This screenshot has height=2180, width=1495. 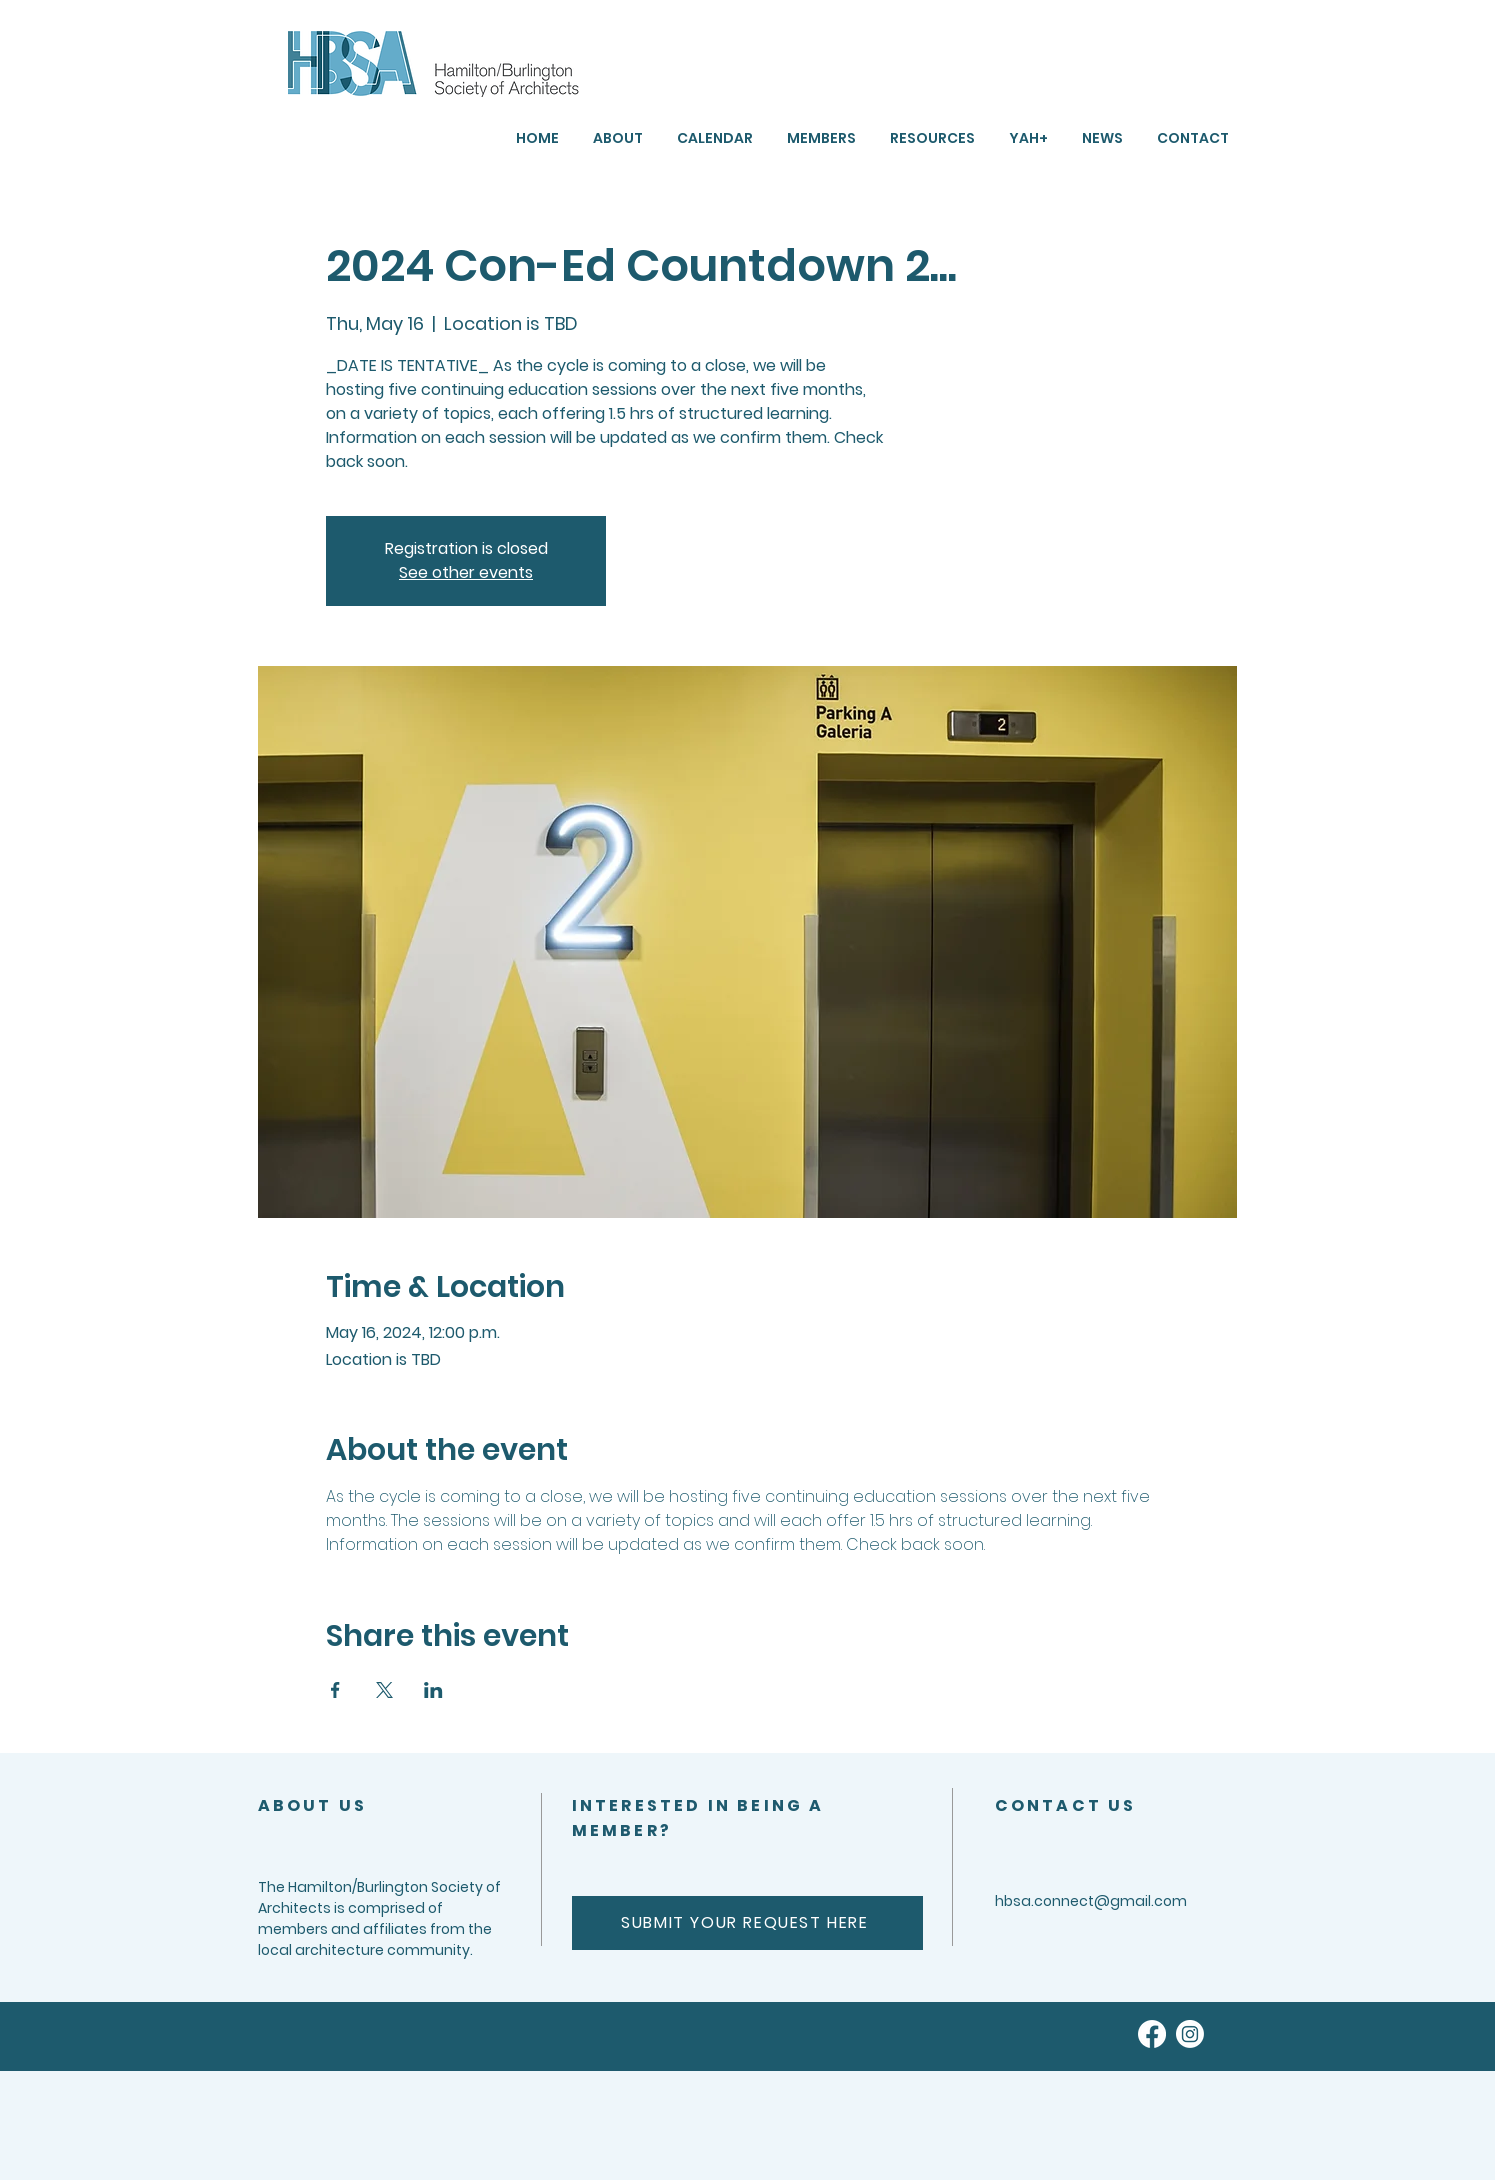 What do you see at coordinates (466, 572) in the screenshot?
I see `See other events` at bounding box center [466, 572].